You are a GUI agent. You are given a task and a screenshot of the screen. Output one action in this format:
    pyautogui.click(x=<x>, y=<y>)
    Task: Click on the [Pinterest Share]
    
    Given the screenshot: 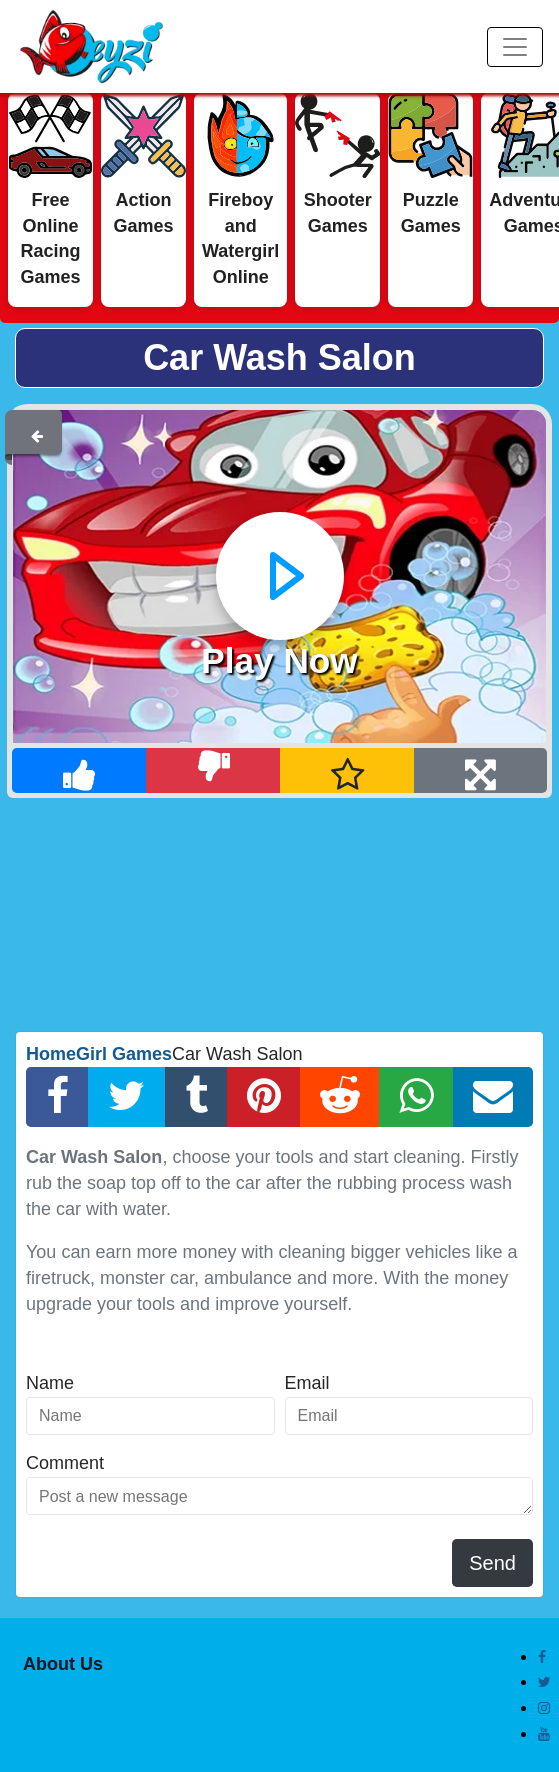 What is the action you would take?
    pyautogui.click(x=264, y=1097)
    